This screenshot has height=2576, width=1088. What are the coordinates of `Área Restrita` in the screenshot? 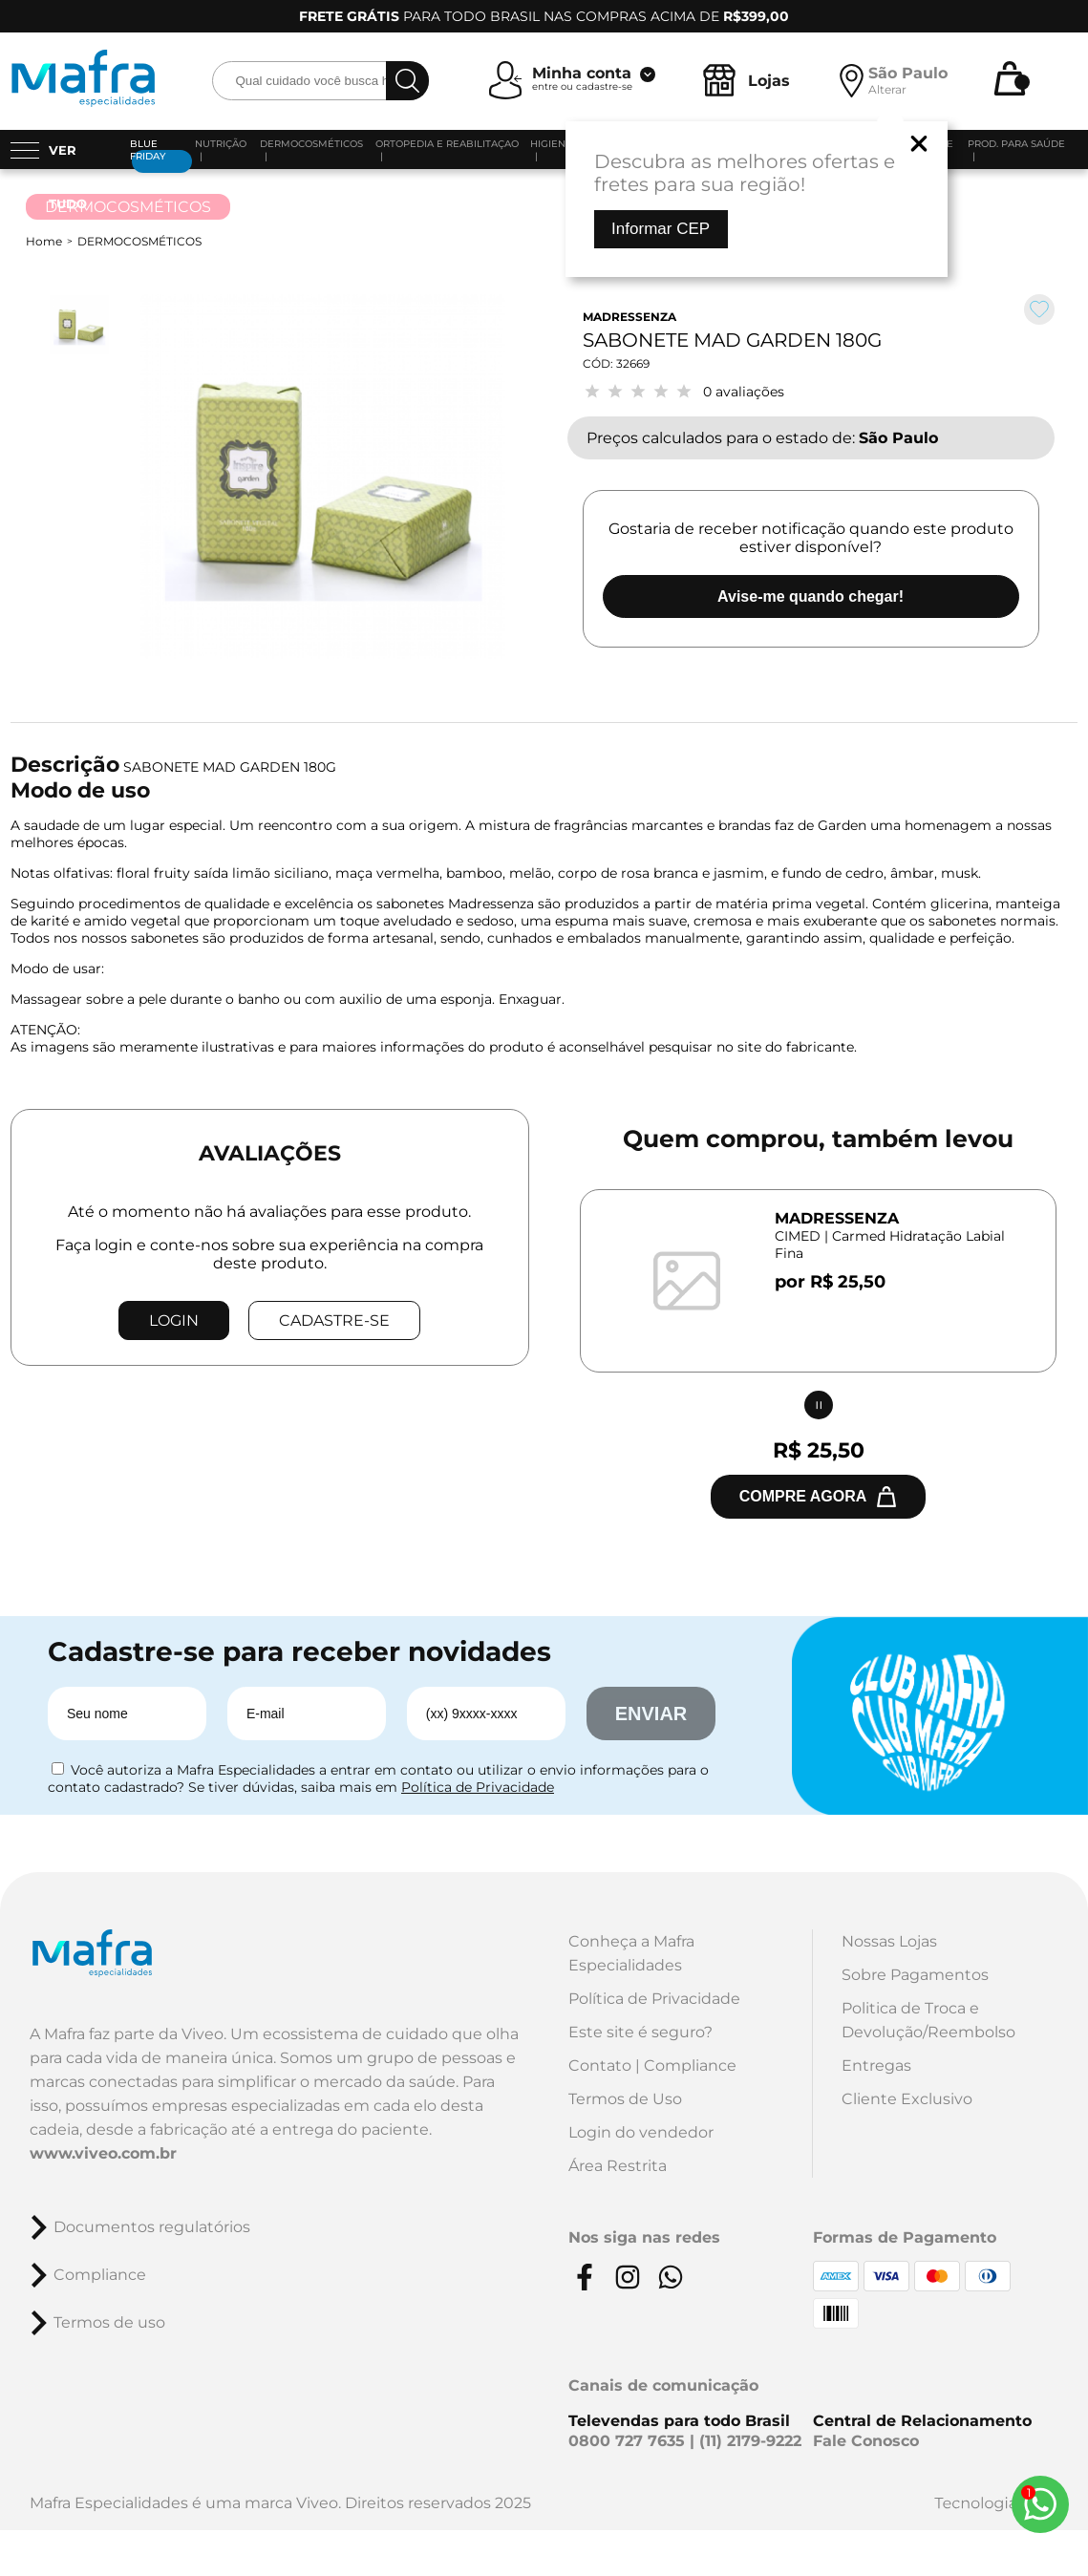 It's located at (617, 2166).